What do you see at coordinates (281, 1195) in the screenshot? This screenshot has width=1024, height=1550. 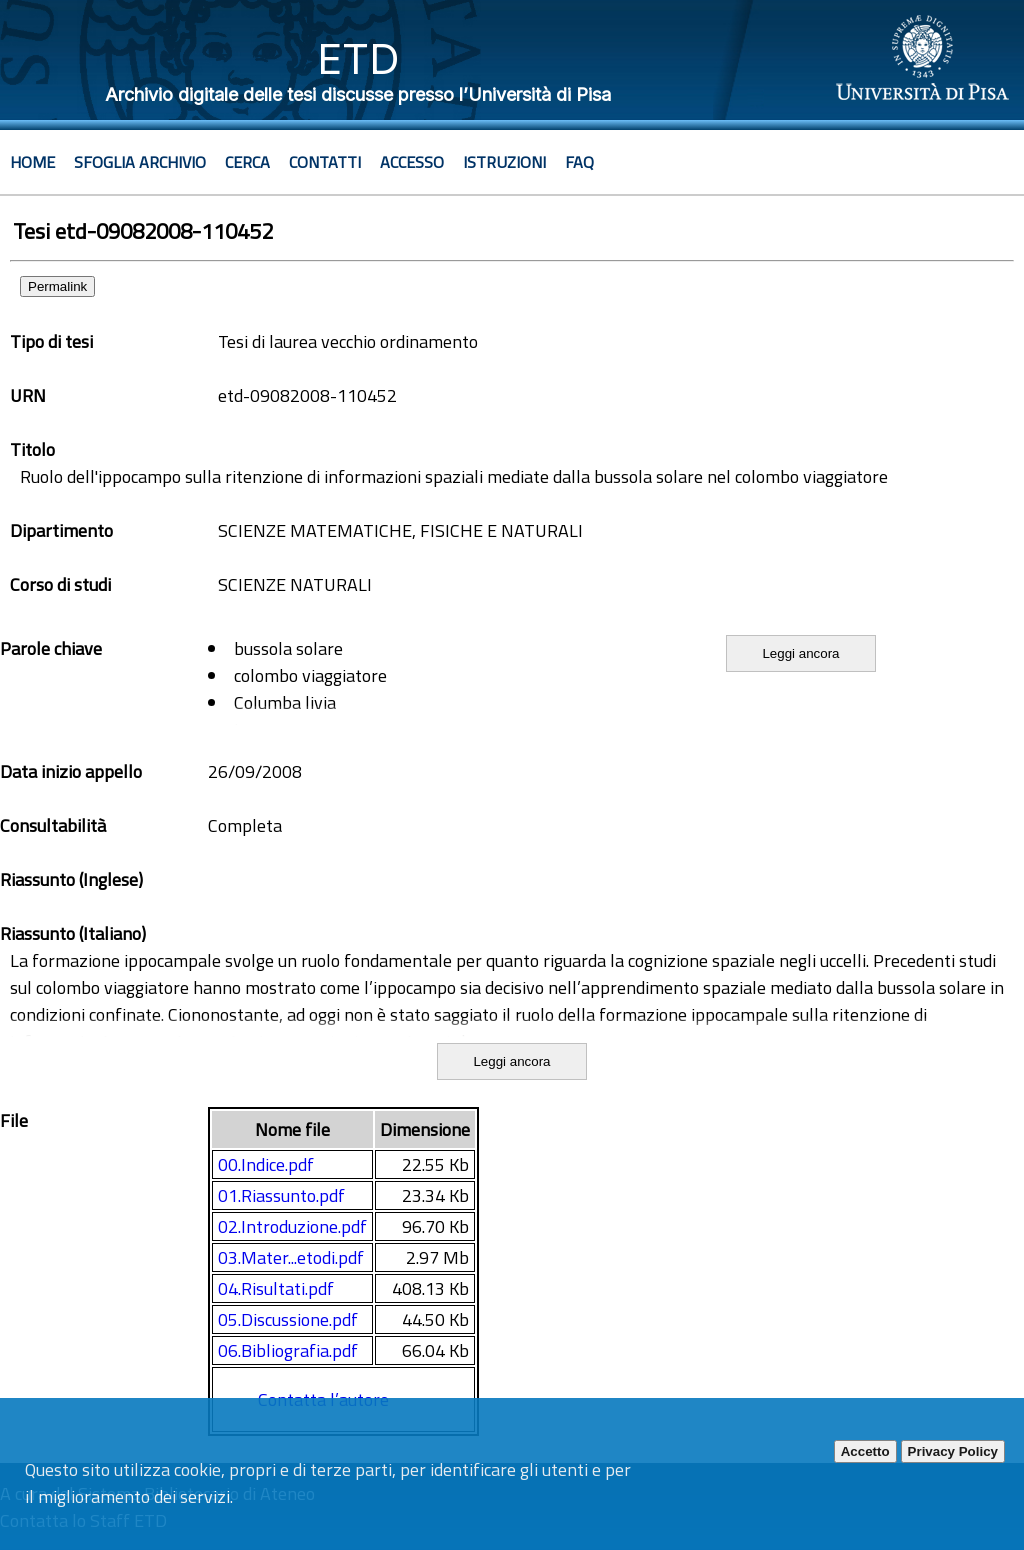 I see `01.Riassunto.pdf` at bounding box center [281, 1195].